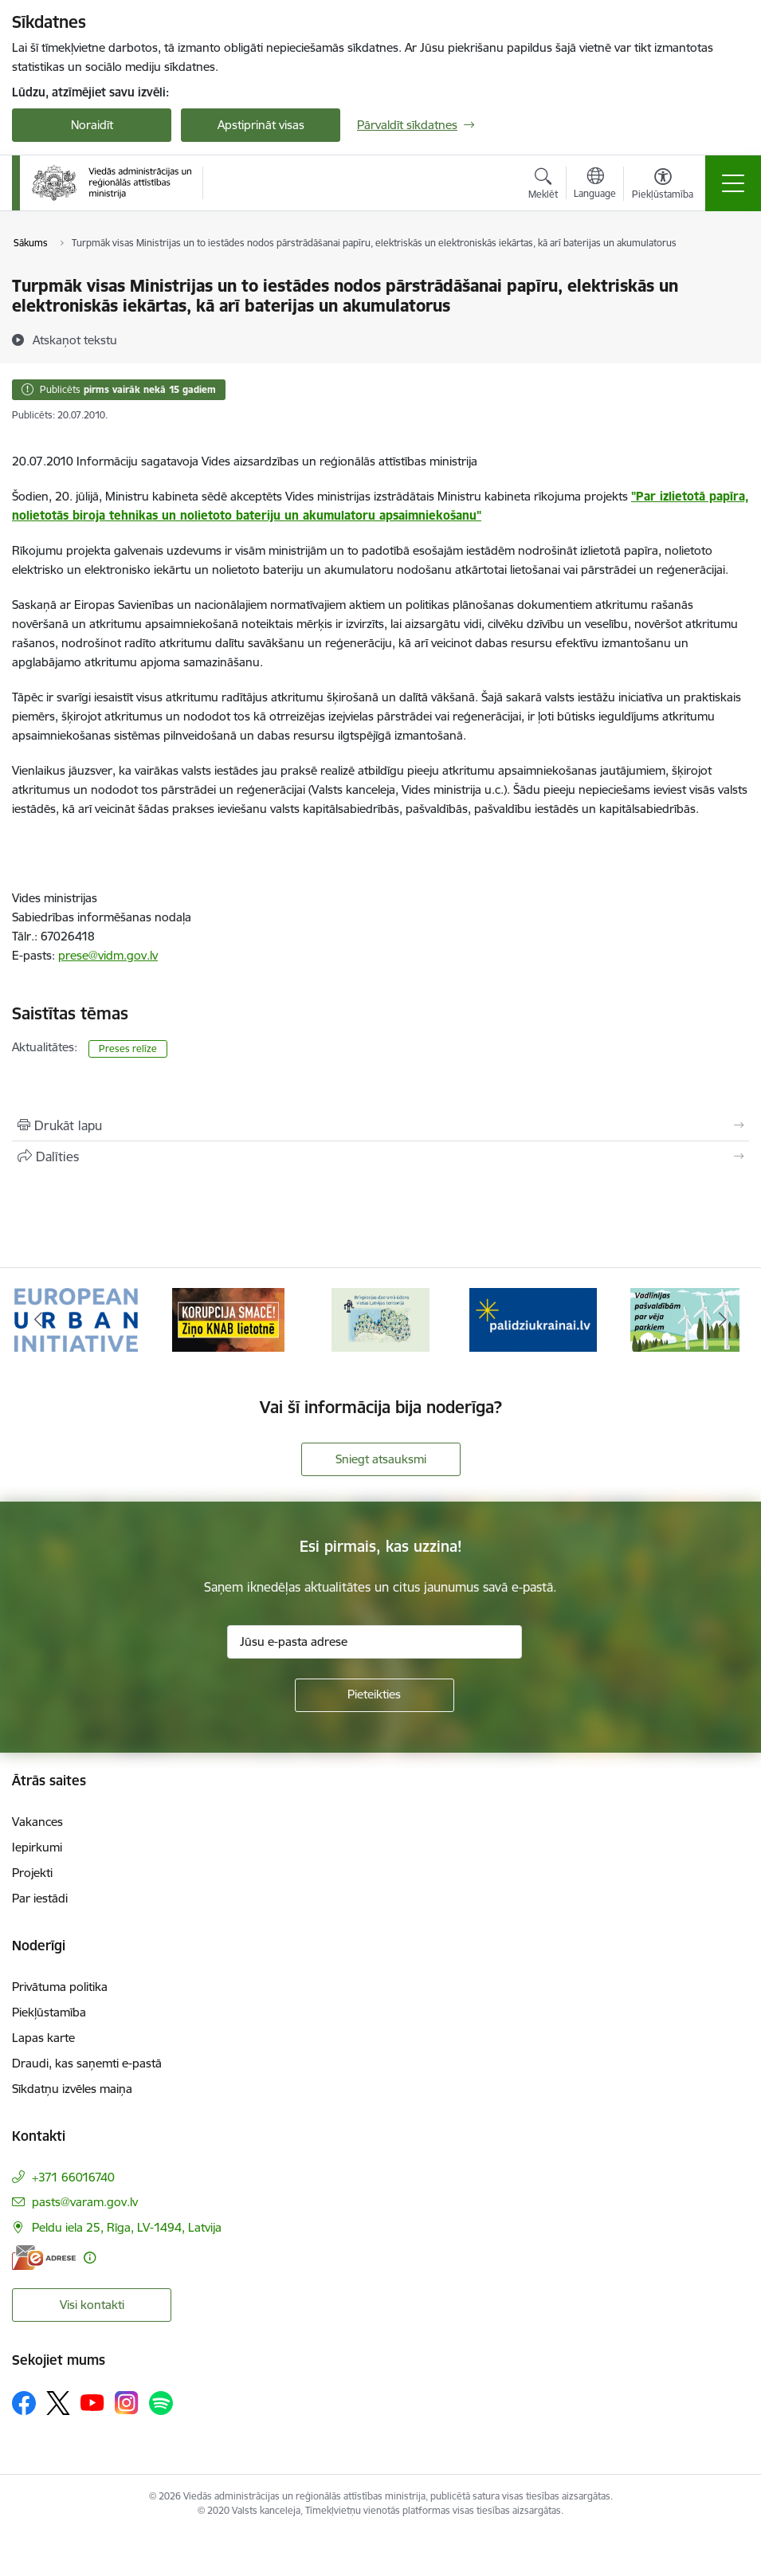 The height and width of the screenshot is (2576, 761). Describe the element at coordinates (723, 1320) in the screenshot. I see `[Tālāk]` at that location.